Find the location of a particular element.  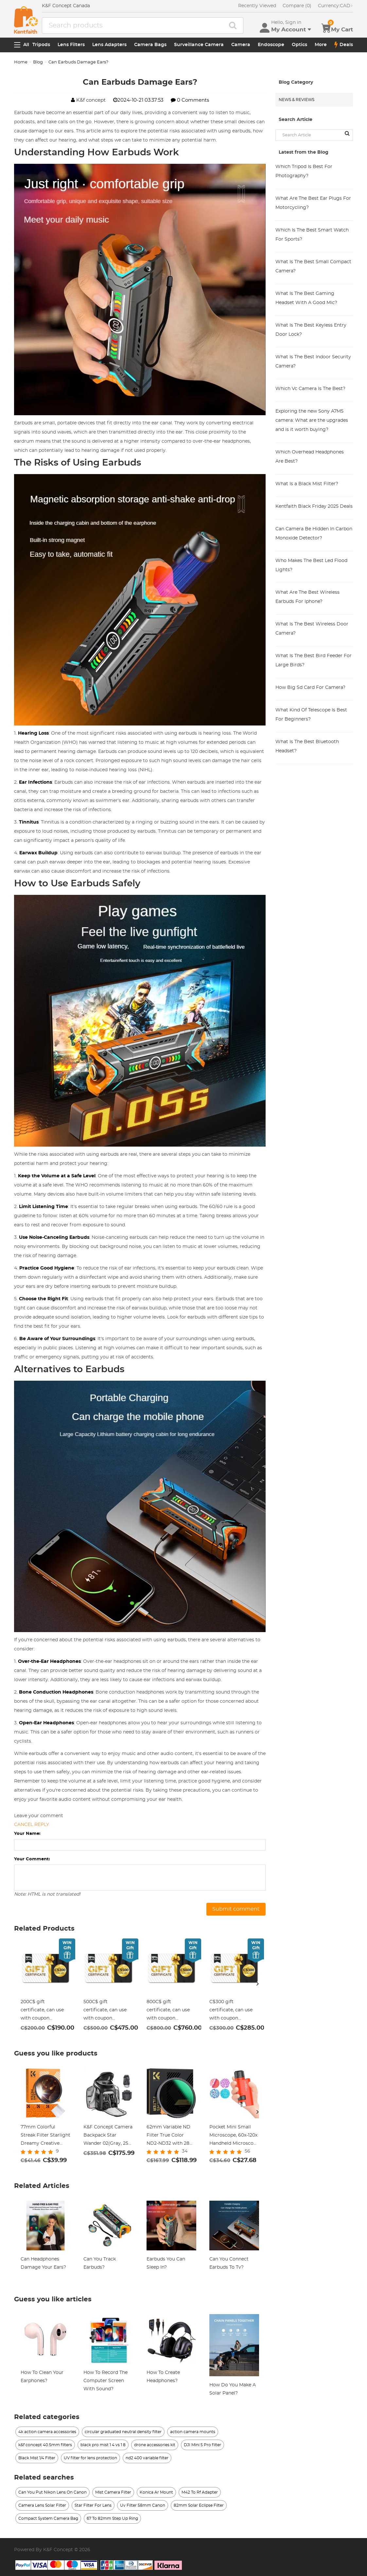

What Are The Best Wireless Earbuds For Iphone? is located at coordinates (307, 597).